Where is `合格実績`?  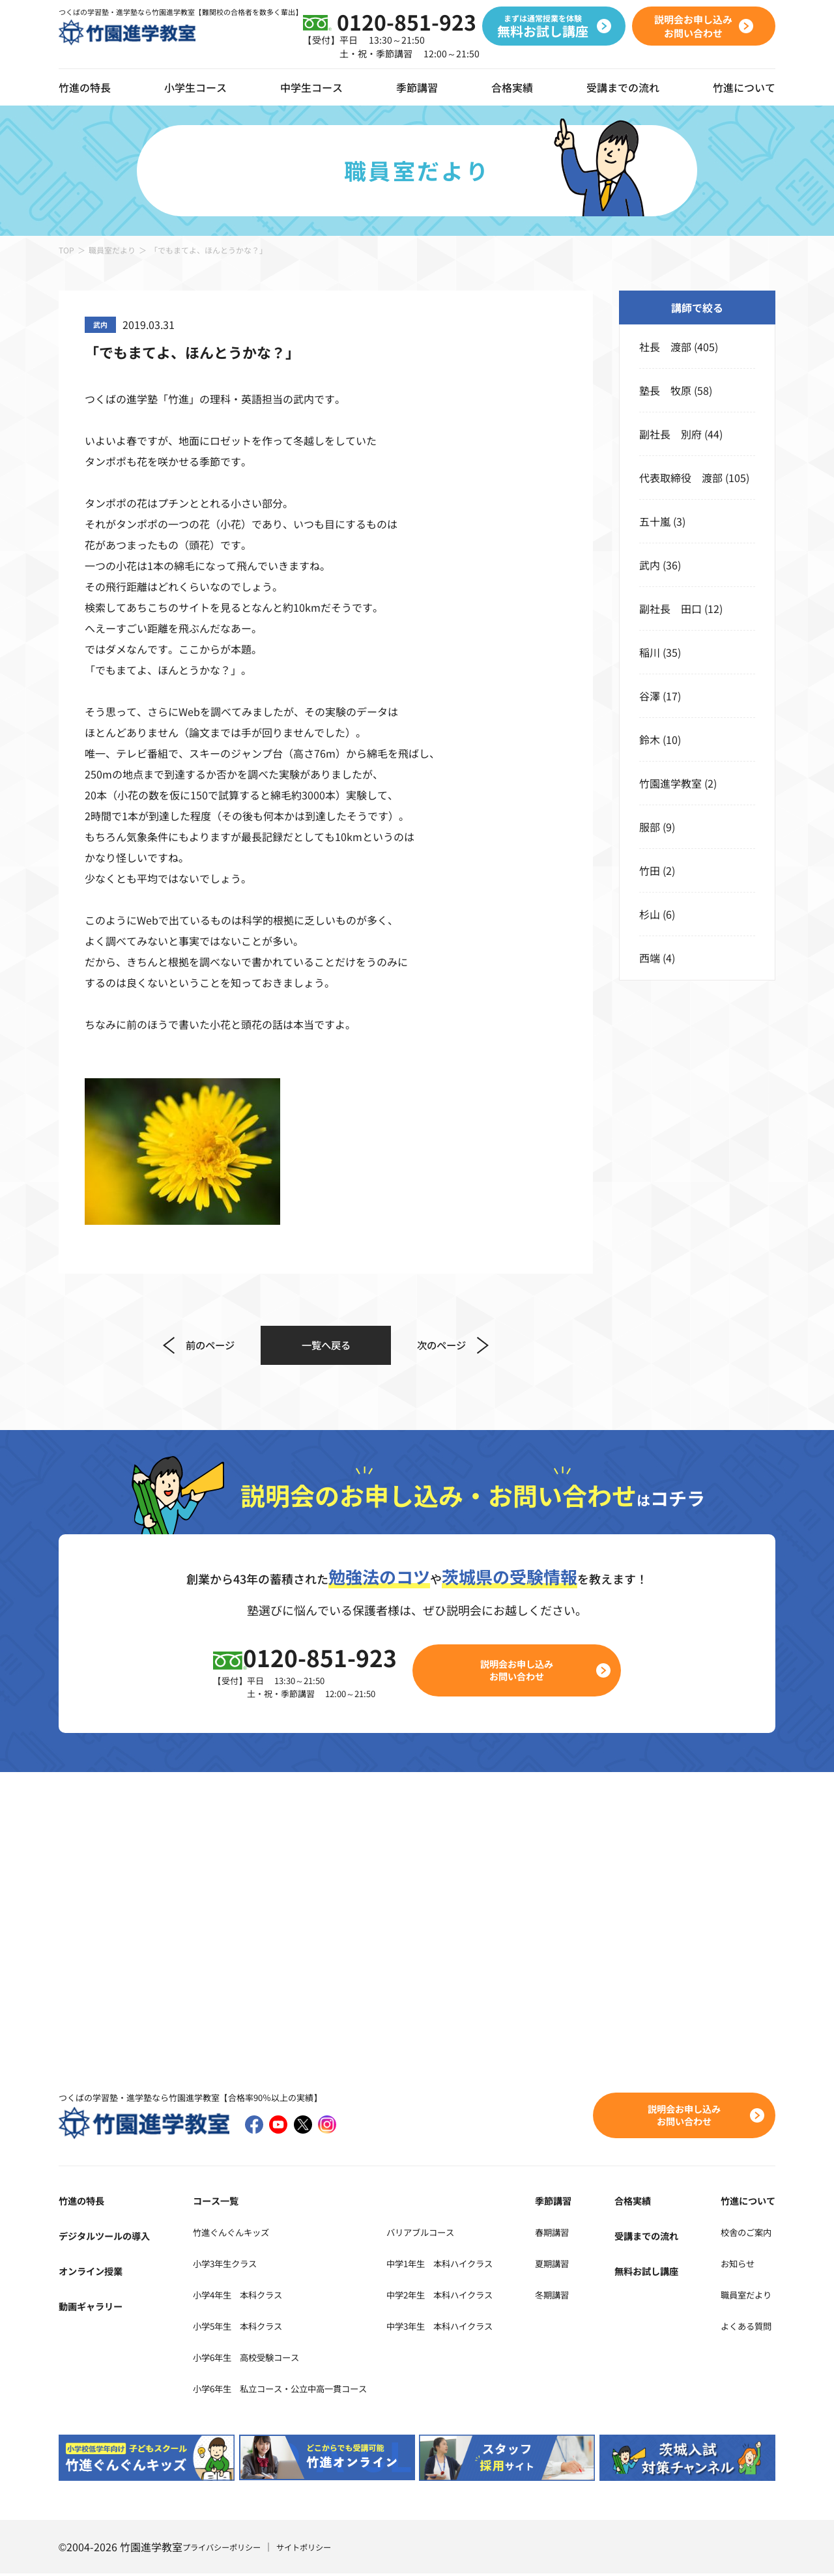
合格実績 is located at coordinates (512, 87).